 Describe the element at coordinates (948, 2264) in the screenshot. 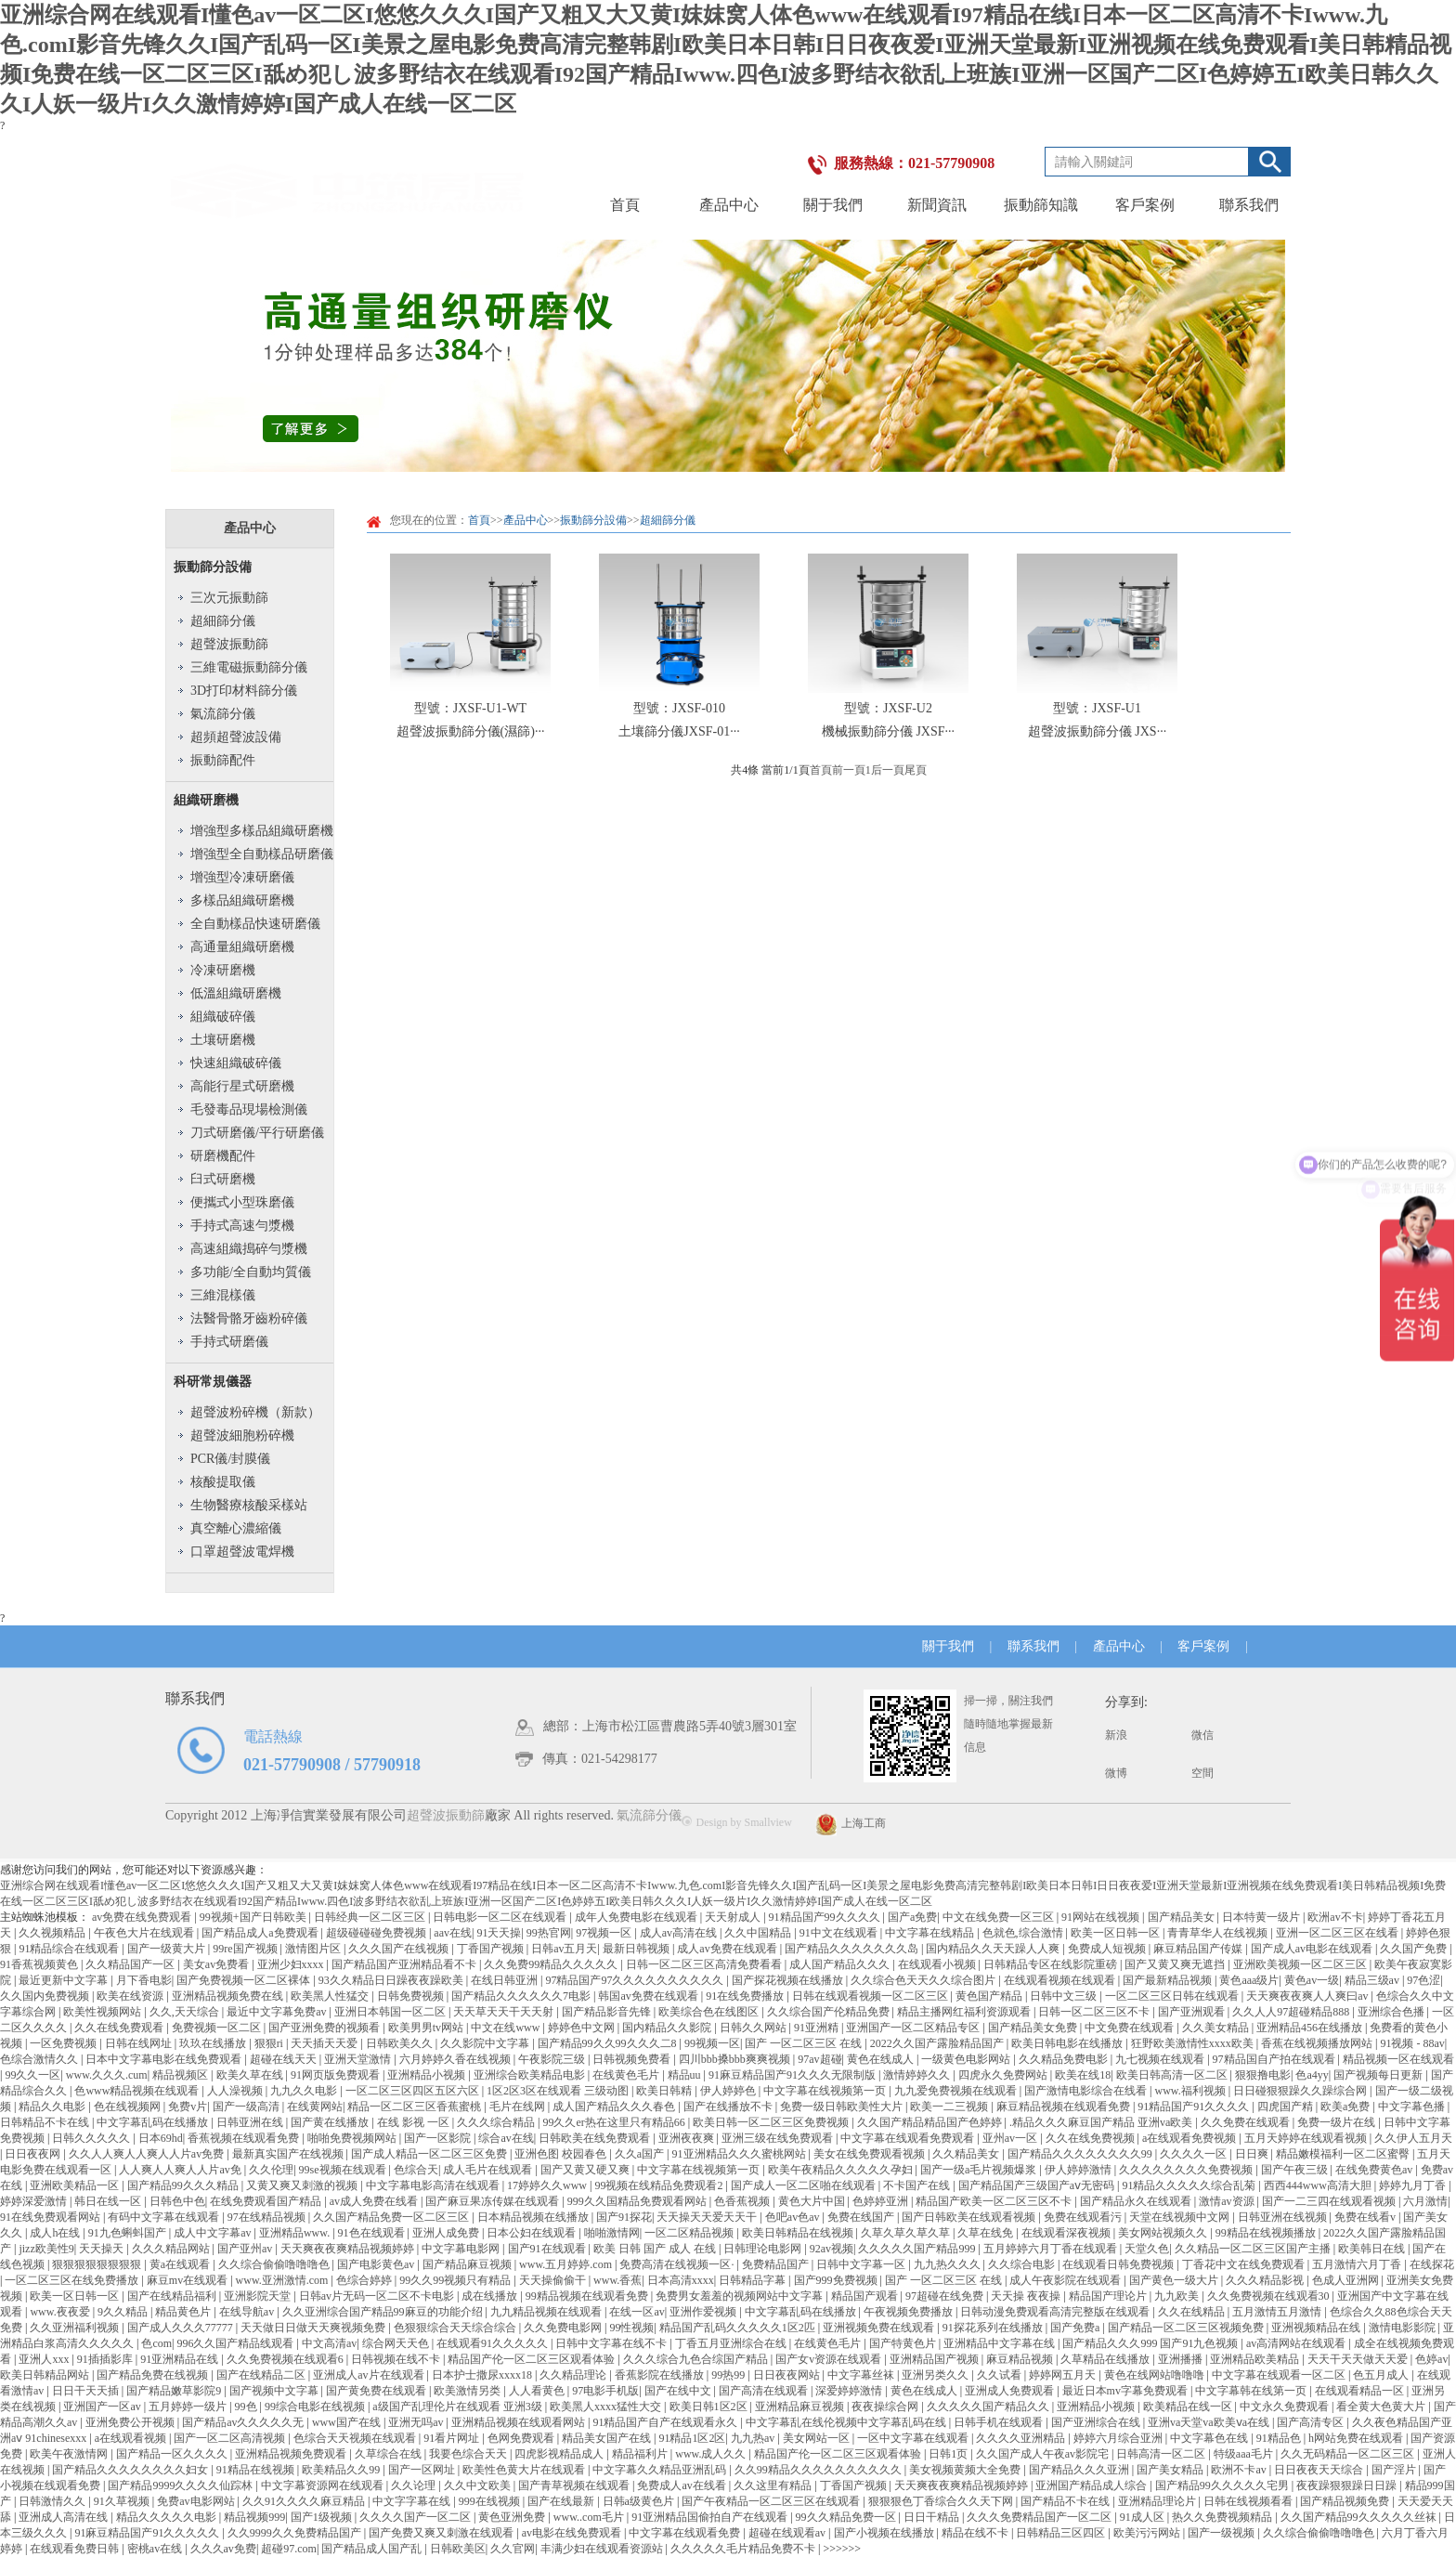

I see `九九热久久久` at that location.